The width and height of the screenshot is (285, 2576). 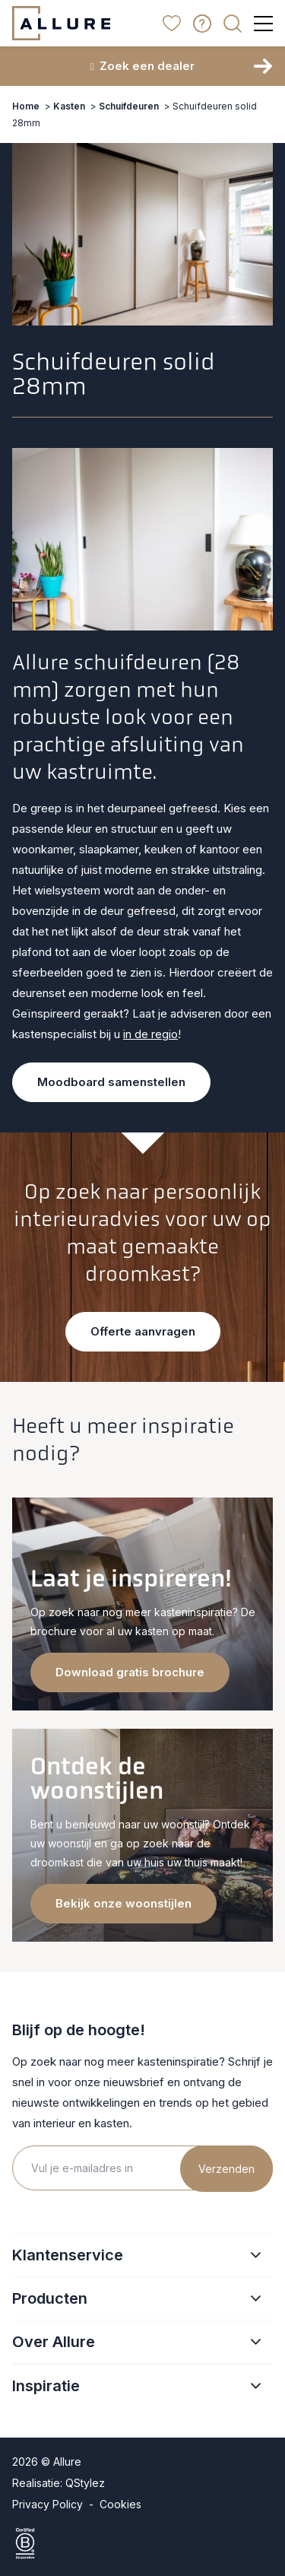 I want to click on Cookies, so click(x=120, y=2504).